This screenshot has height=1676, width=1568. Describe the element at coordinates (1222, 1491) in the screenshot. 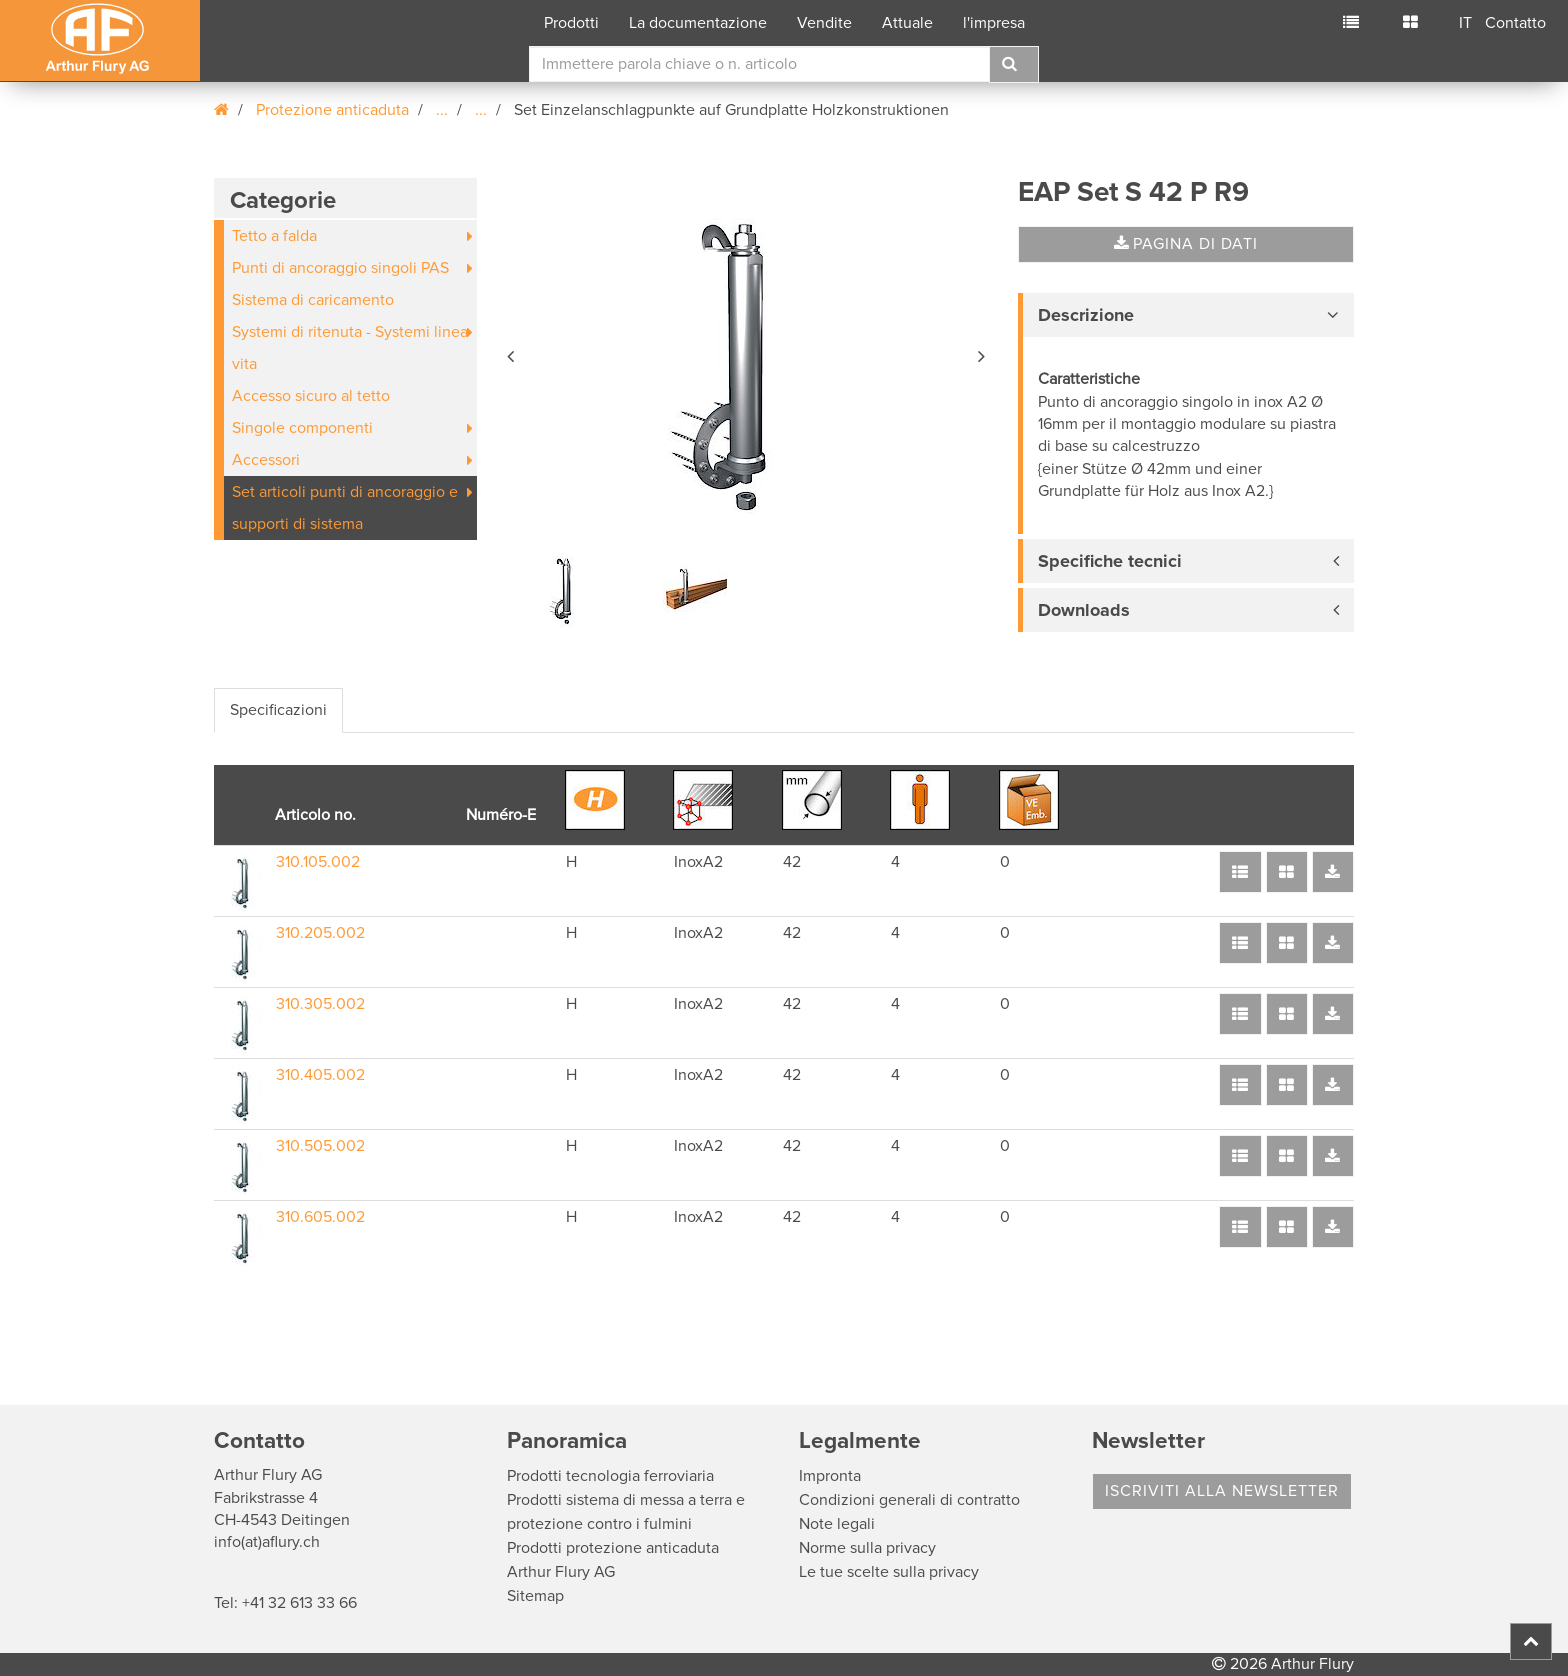

I see `Iscriviti alla Newsletter` at that location.